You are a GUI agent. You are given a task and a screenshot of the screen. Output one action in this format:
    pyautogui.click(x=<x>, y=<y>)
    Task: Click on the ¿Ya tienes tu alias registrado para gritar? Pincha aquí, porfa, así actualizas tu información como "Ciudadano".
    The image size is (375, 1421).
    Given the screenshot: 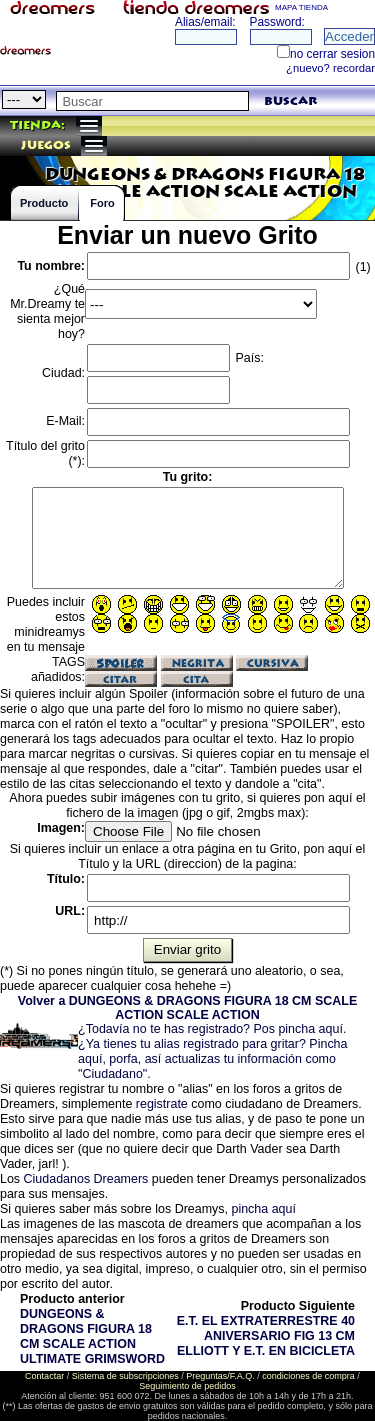 What is the action you would take?
    pyautogui.click(x=212, y=1059)
    